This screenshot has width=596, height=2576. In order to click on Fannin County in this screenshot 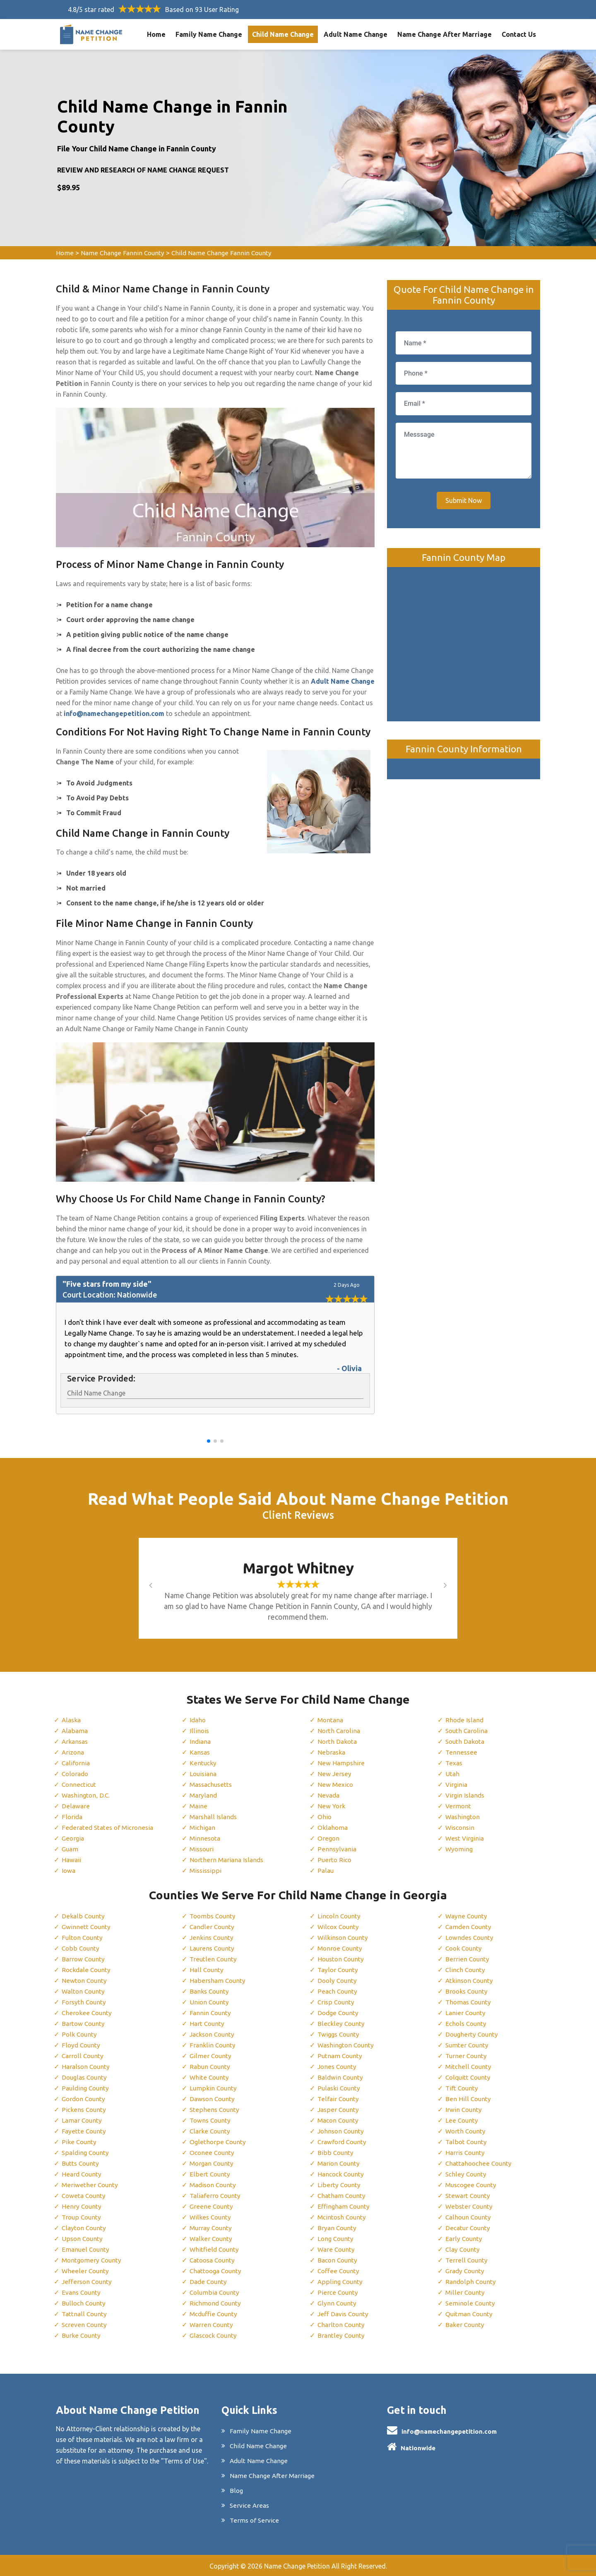, I will do `click(211, 2012)`.